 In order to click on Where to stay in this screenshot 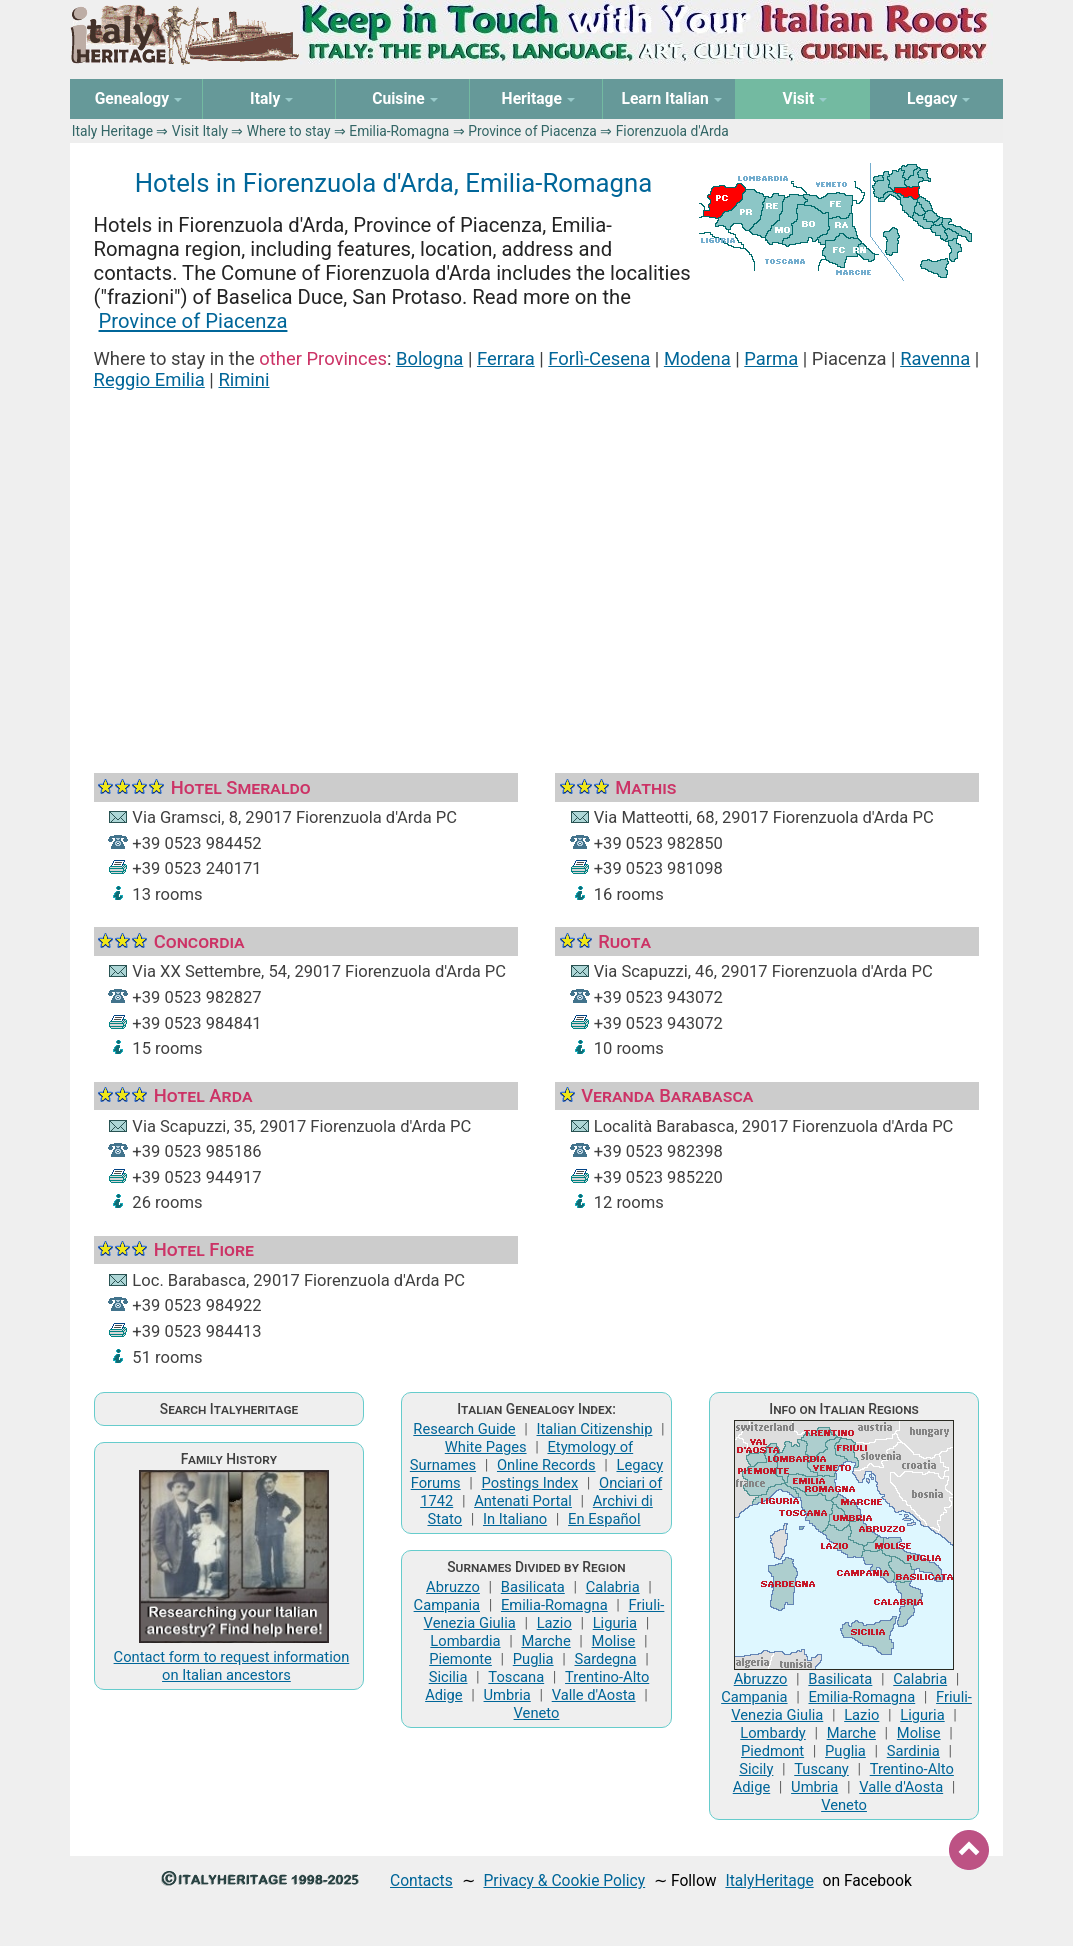, I will do `click(289, 131)`.